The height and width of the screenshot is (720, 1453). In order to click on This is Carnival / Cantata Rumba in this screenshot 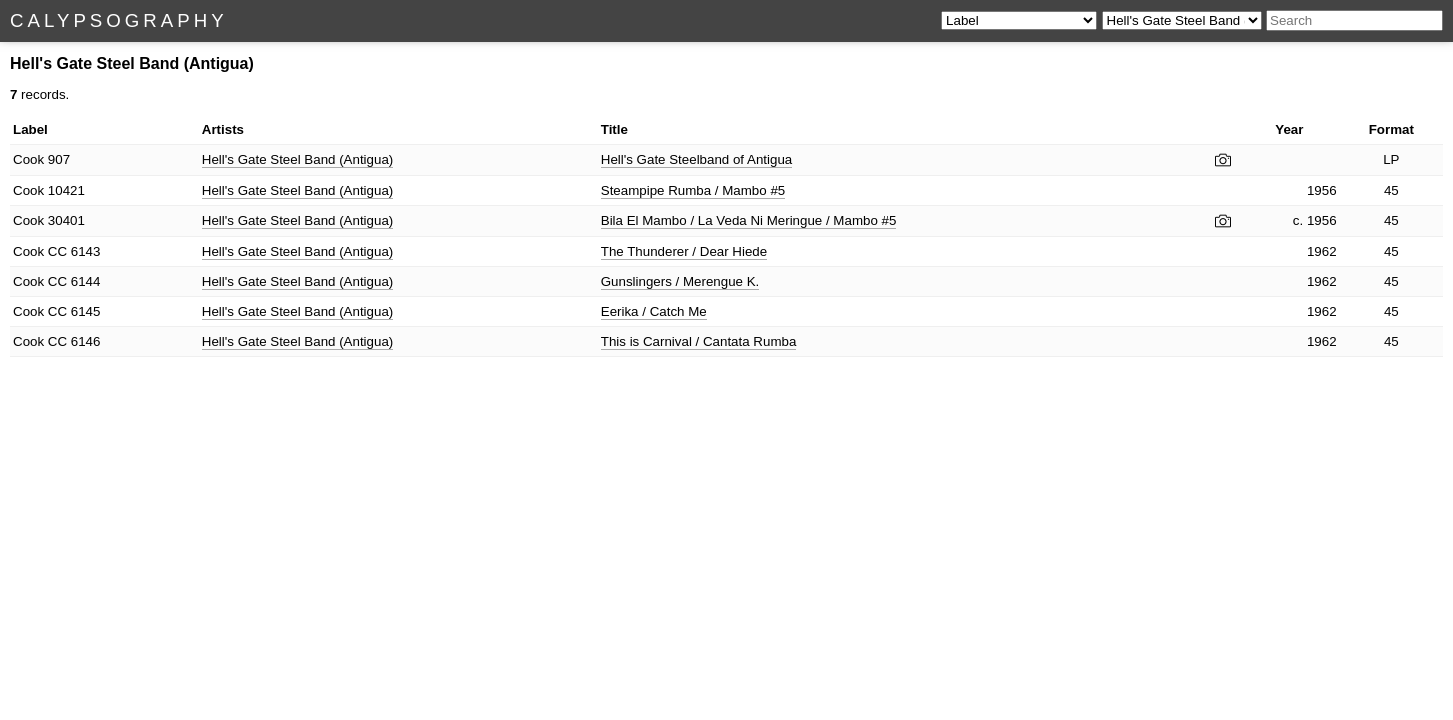, I will do `click(699, 341)`.